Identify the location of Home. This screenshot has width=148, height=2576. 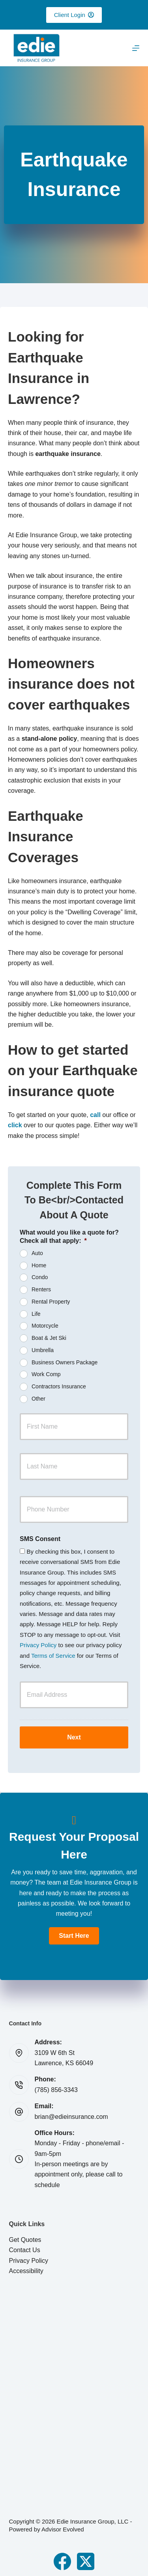
(39, 1265).